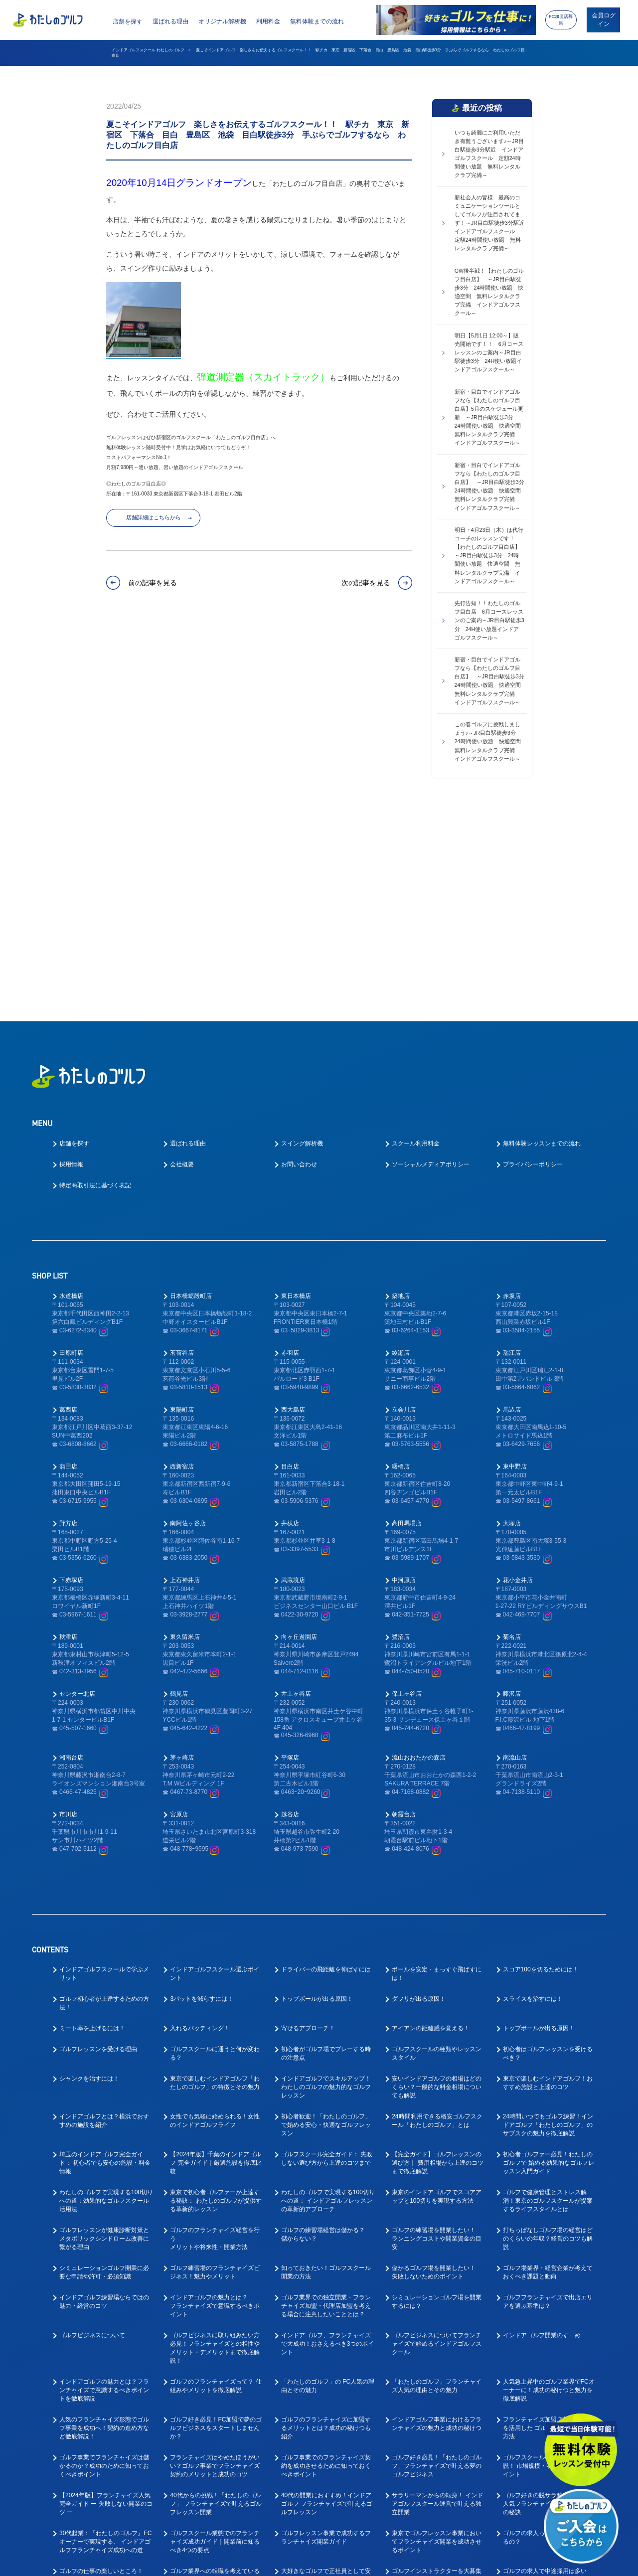 The width and height of the screenshot is (638, 2576). I want to click on 市川店, so click(68, 1613).